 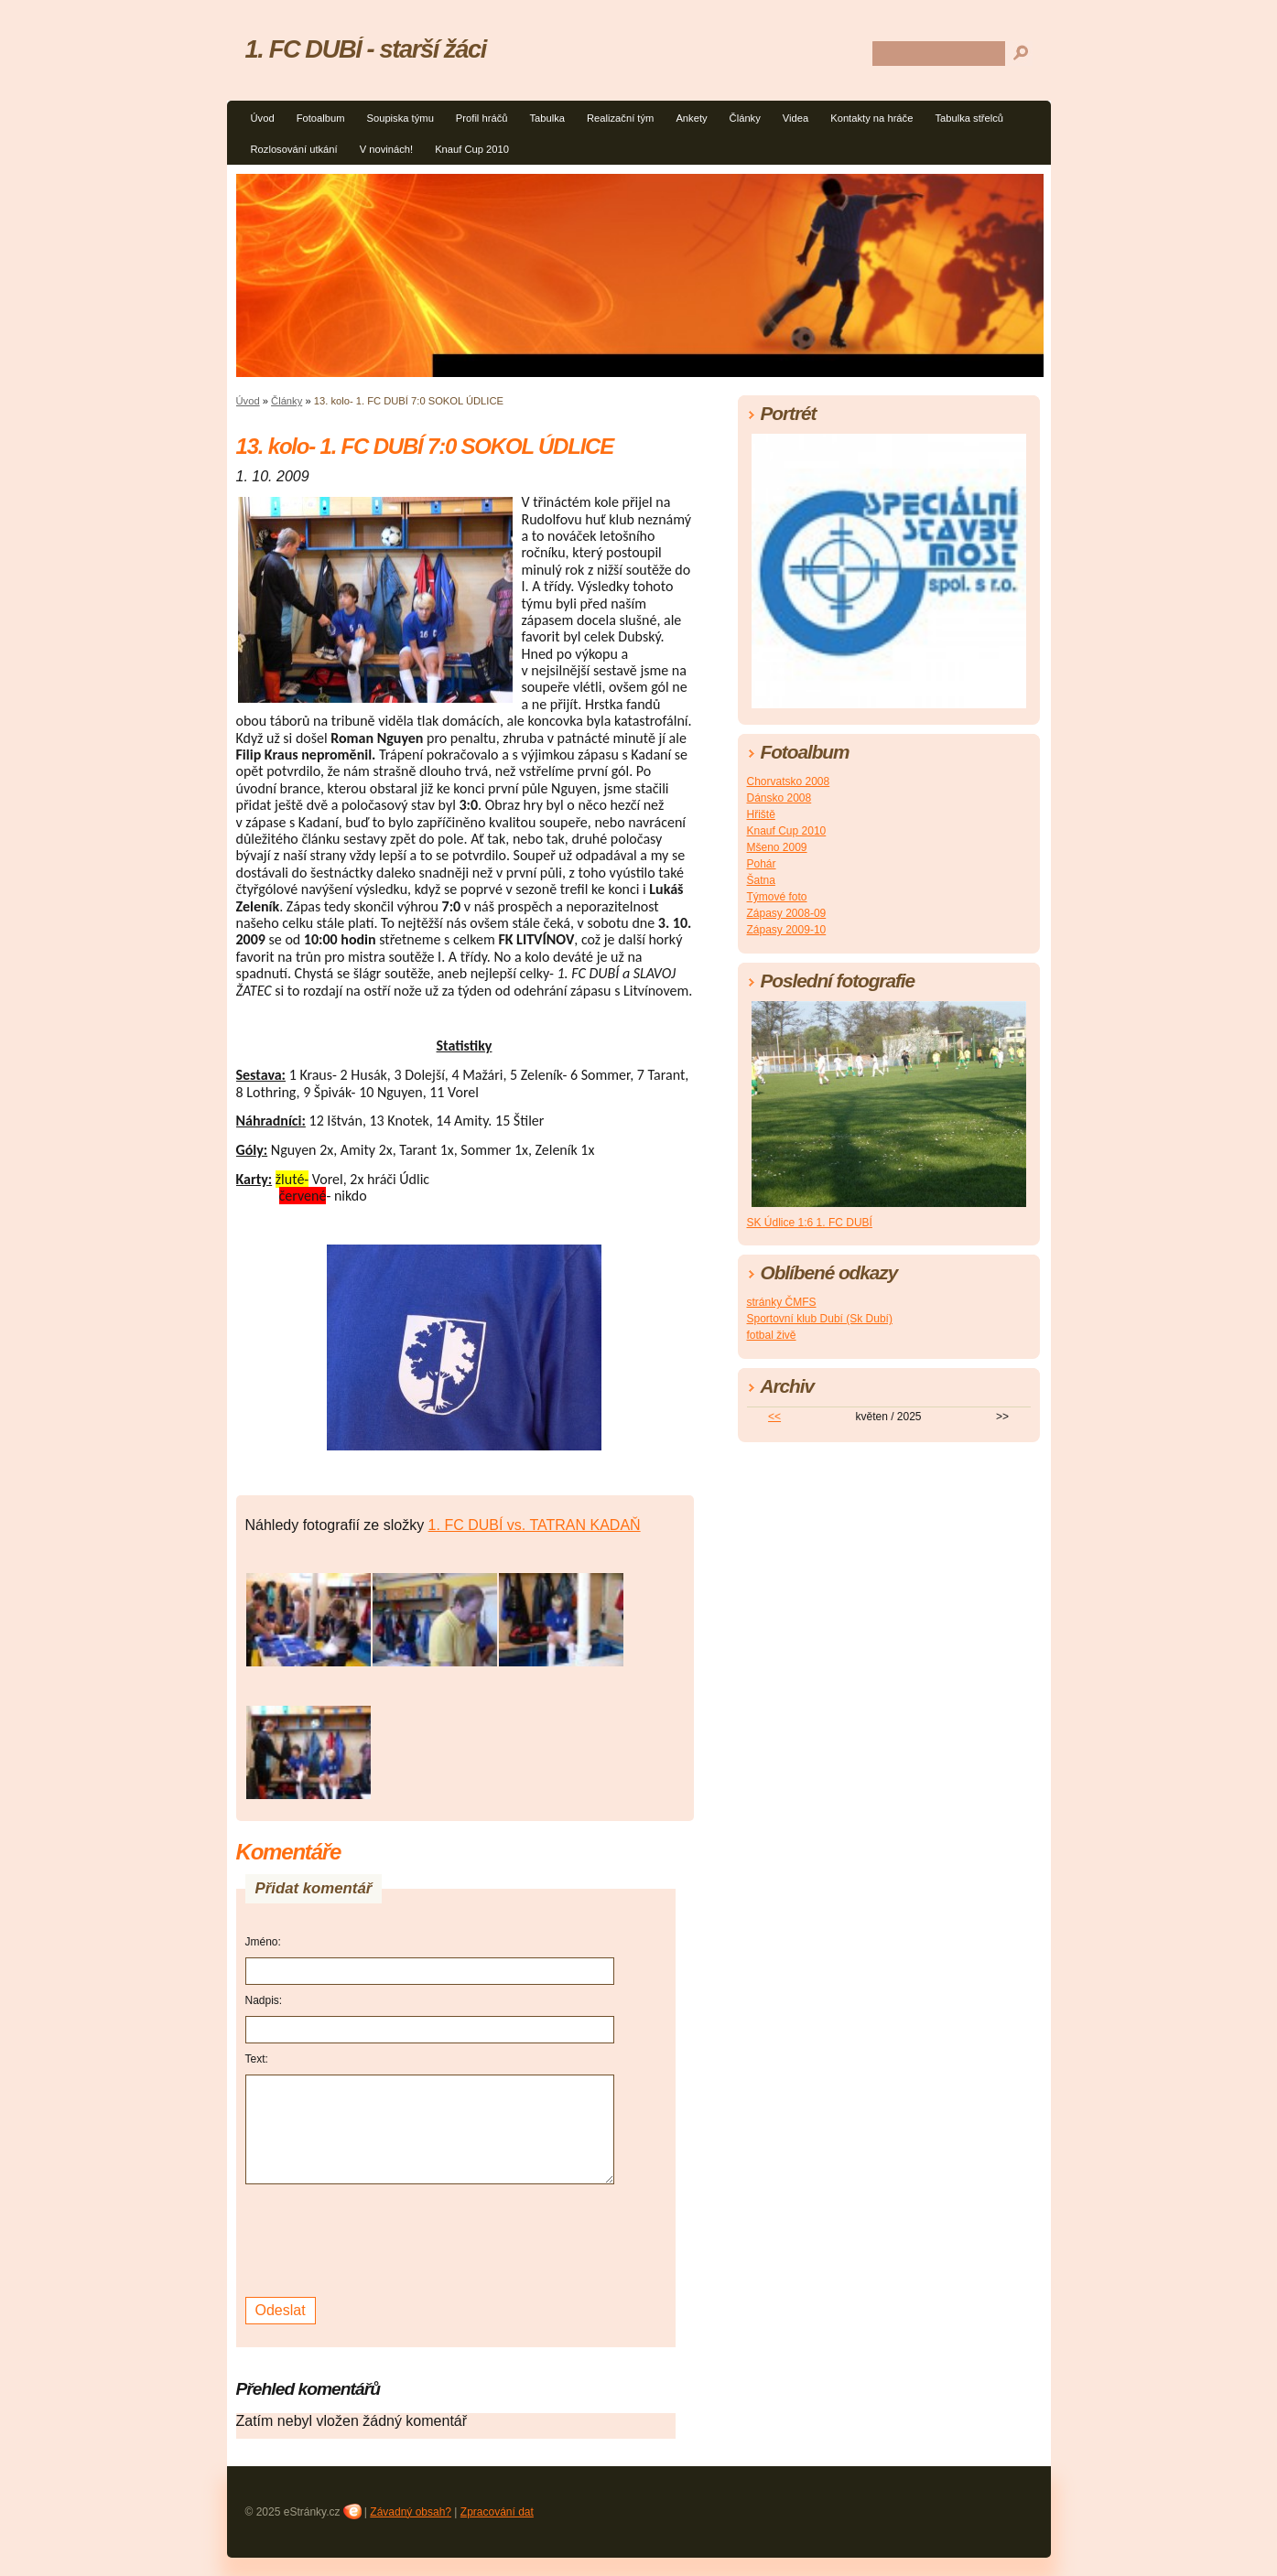 What do you see at coordinates (321, 118) in the screenshot?
I see `Fotoalbum` at bounding box center [321, 118].